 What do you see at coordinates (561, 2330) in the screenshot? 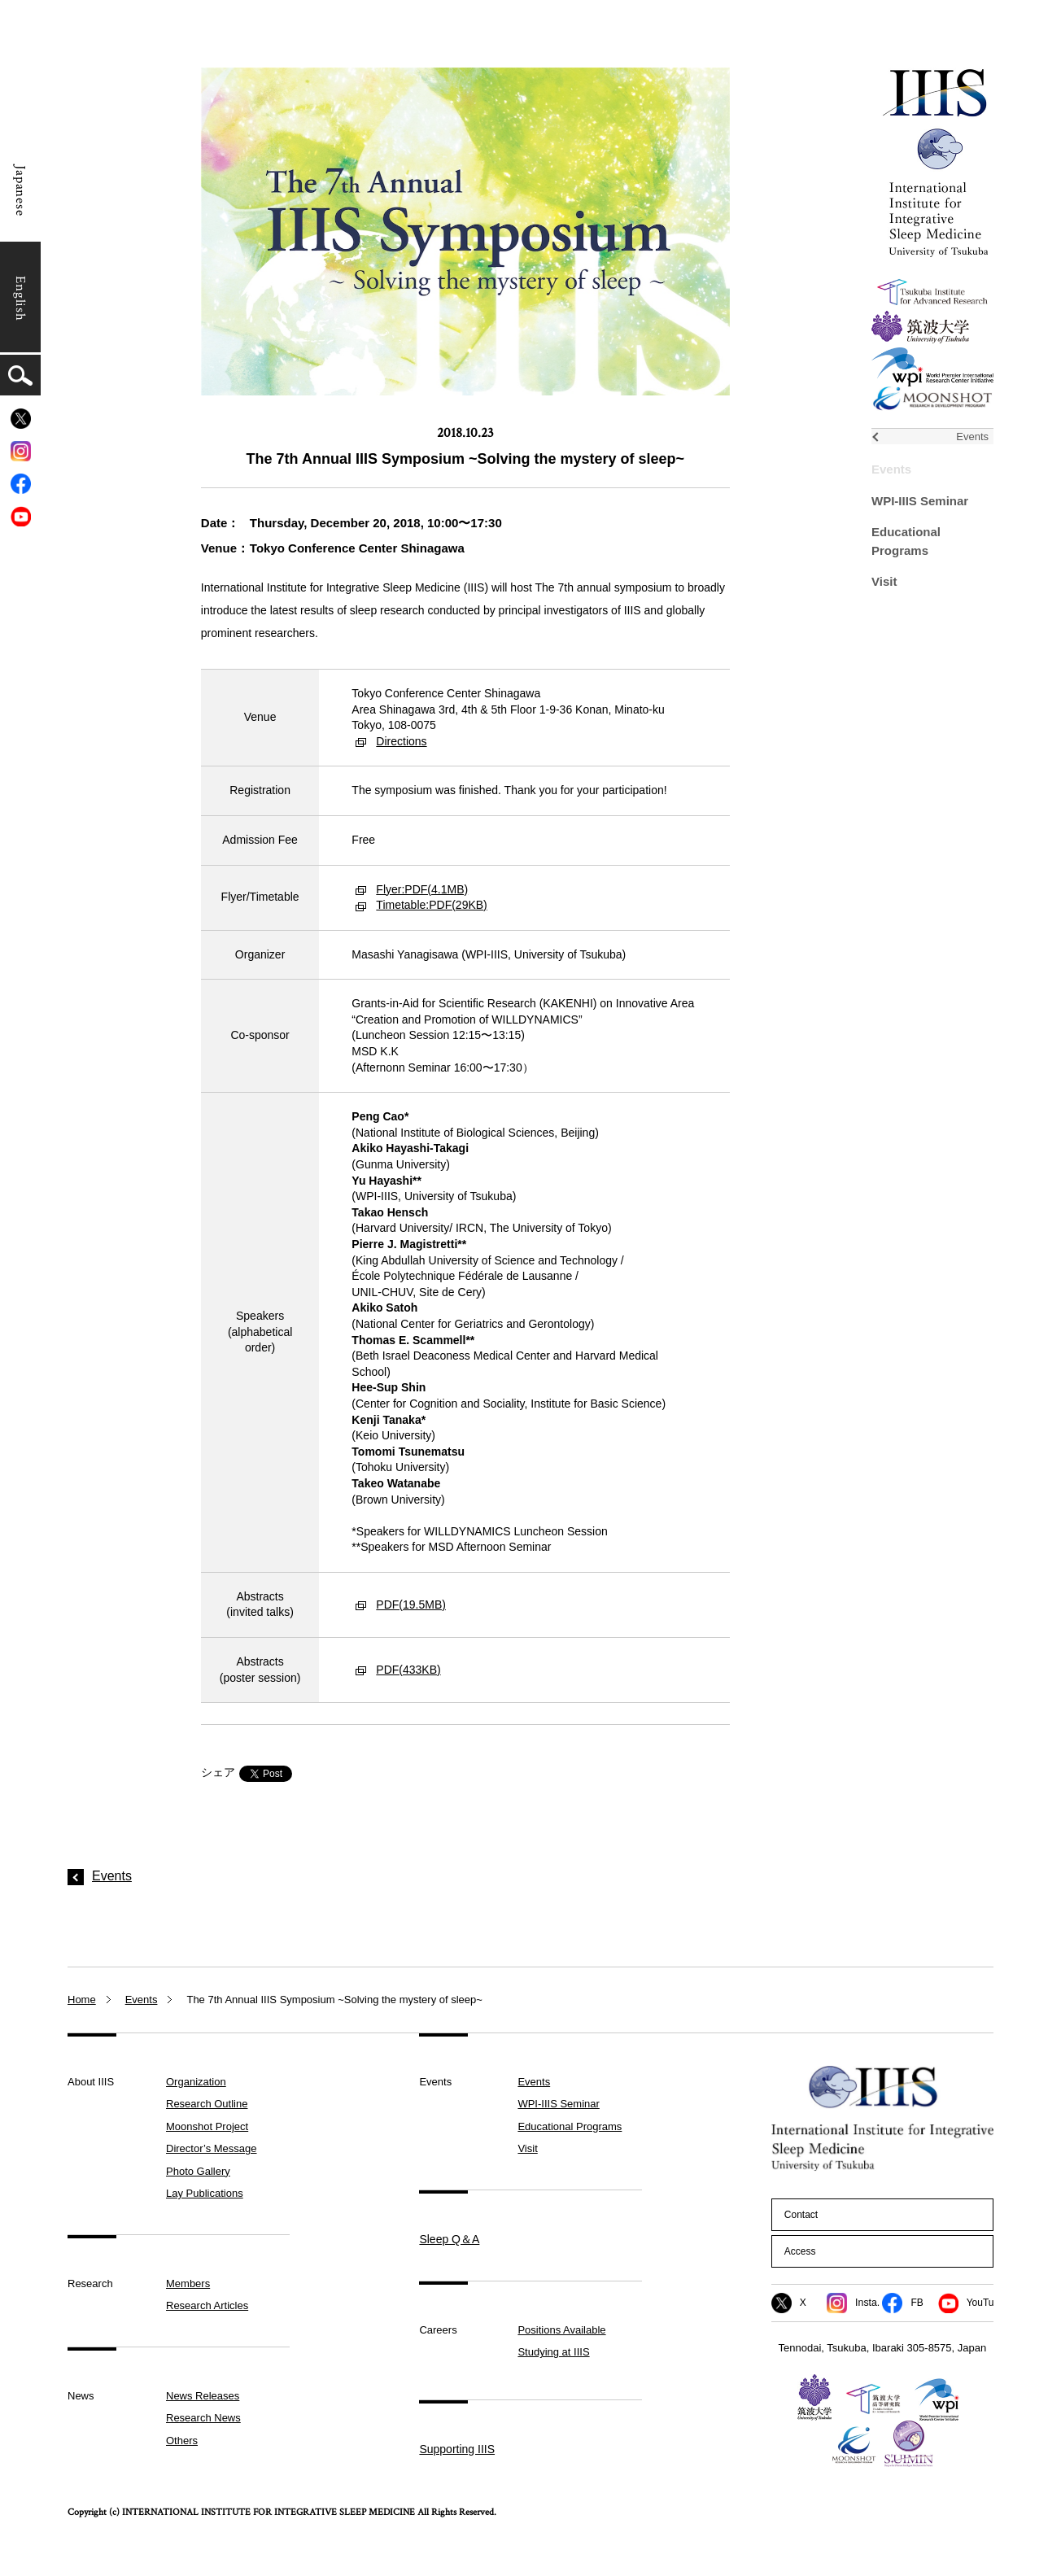
I see `Positions Available` at bounding box center [561, 2330].